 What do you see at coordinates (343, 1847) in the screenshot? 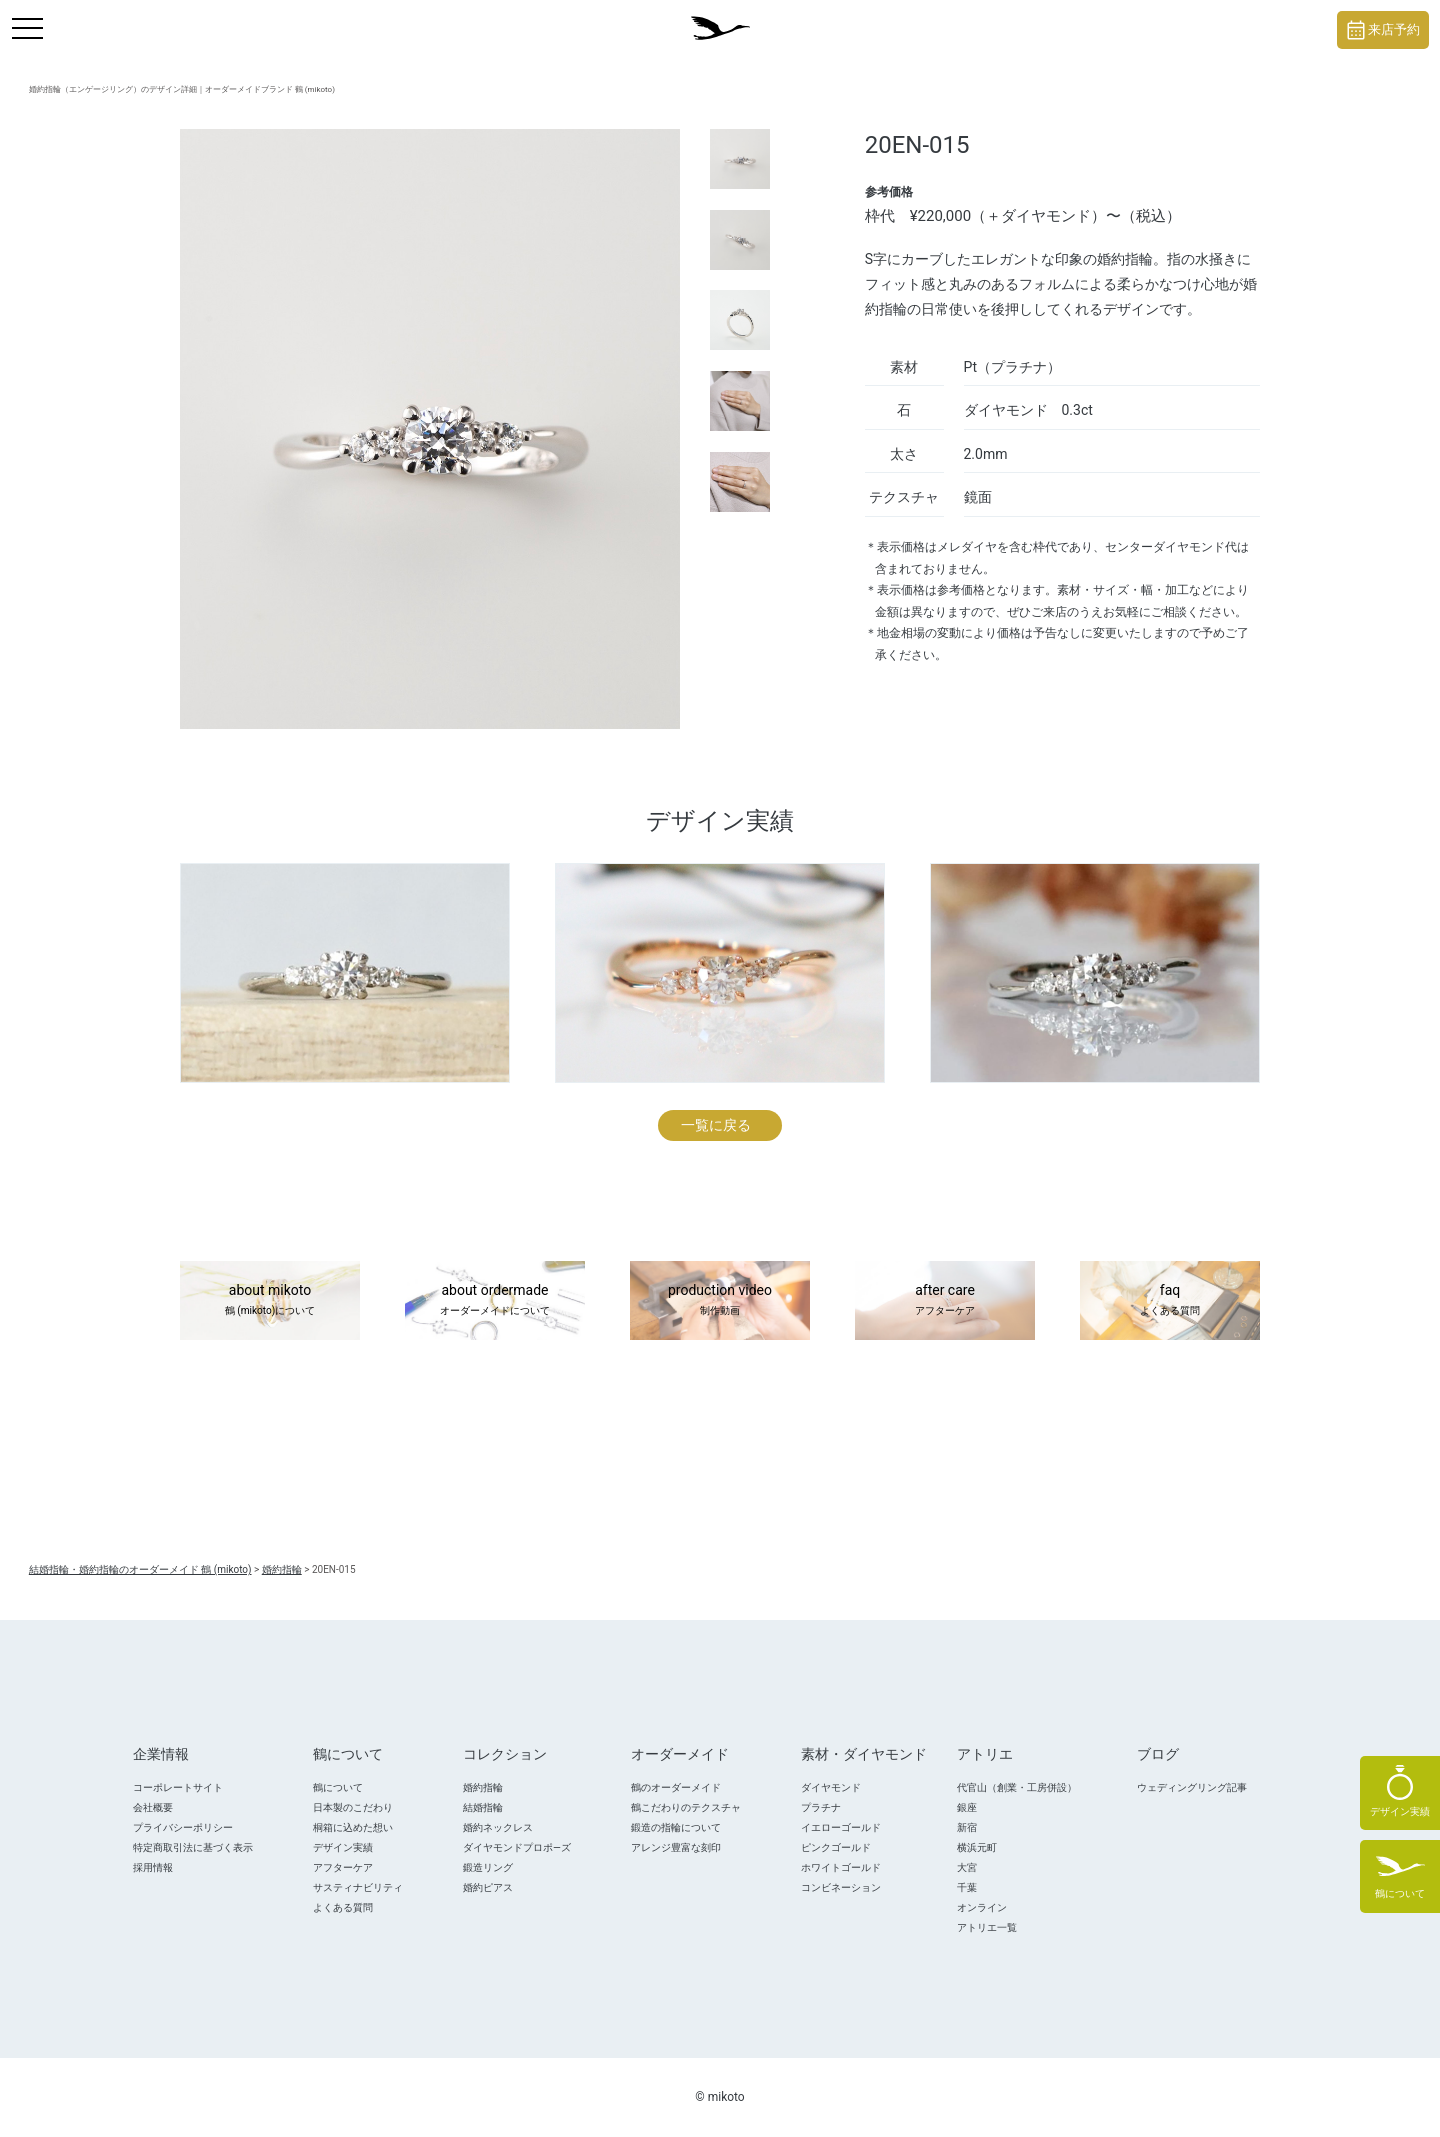
I see `デザイン実績` at bounding box center [343, 1847].